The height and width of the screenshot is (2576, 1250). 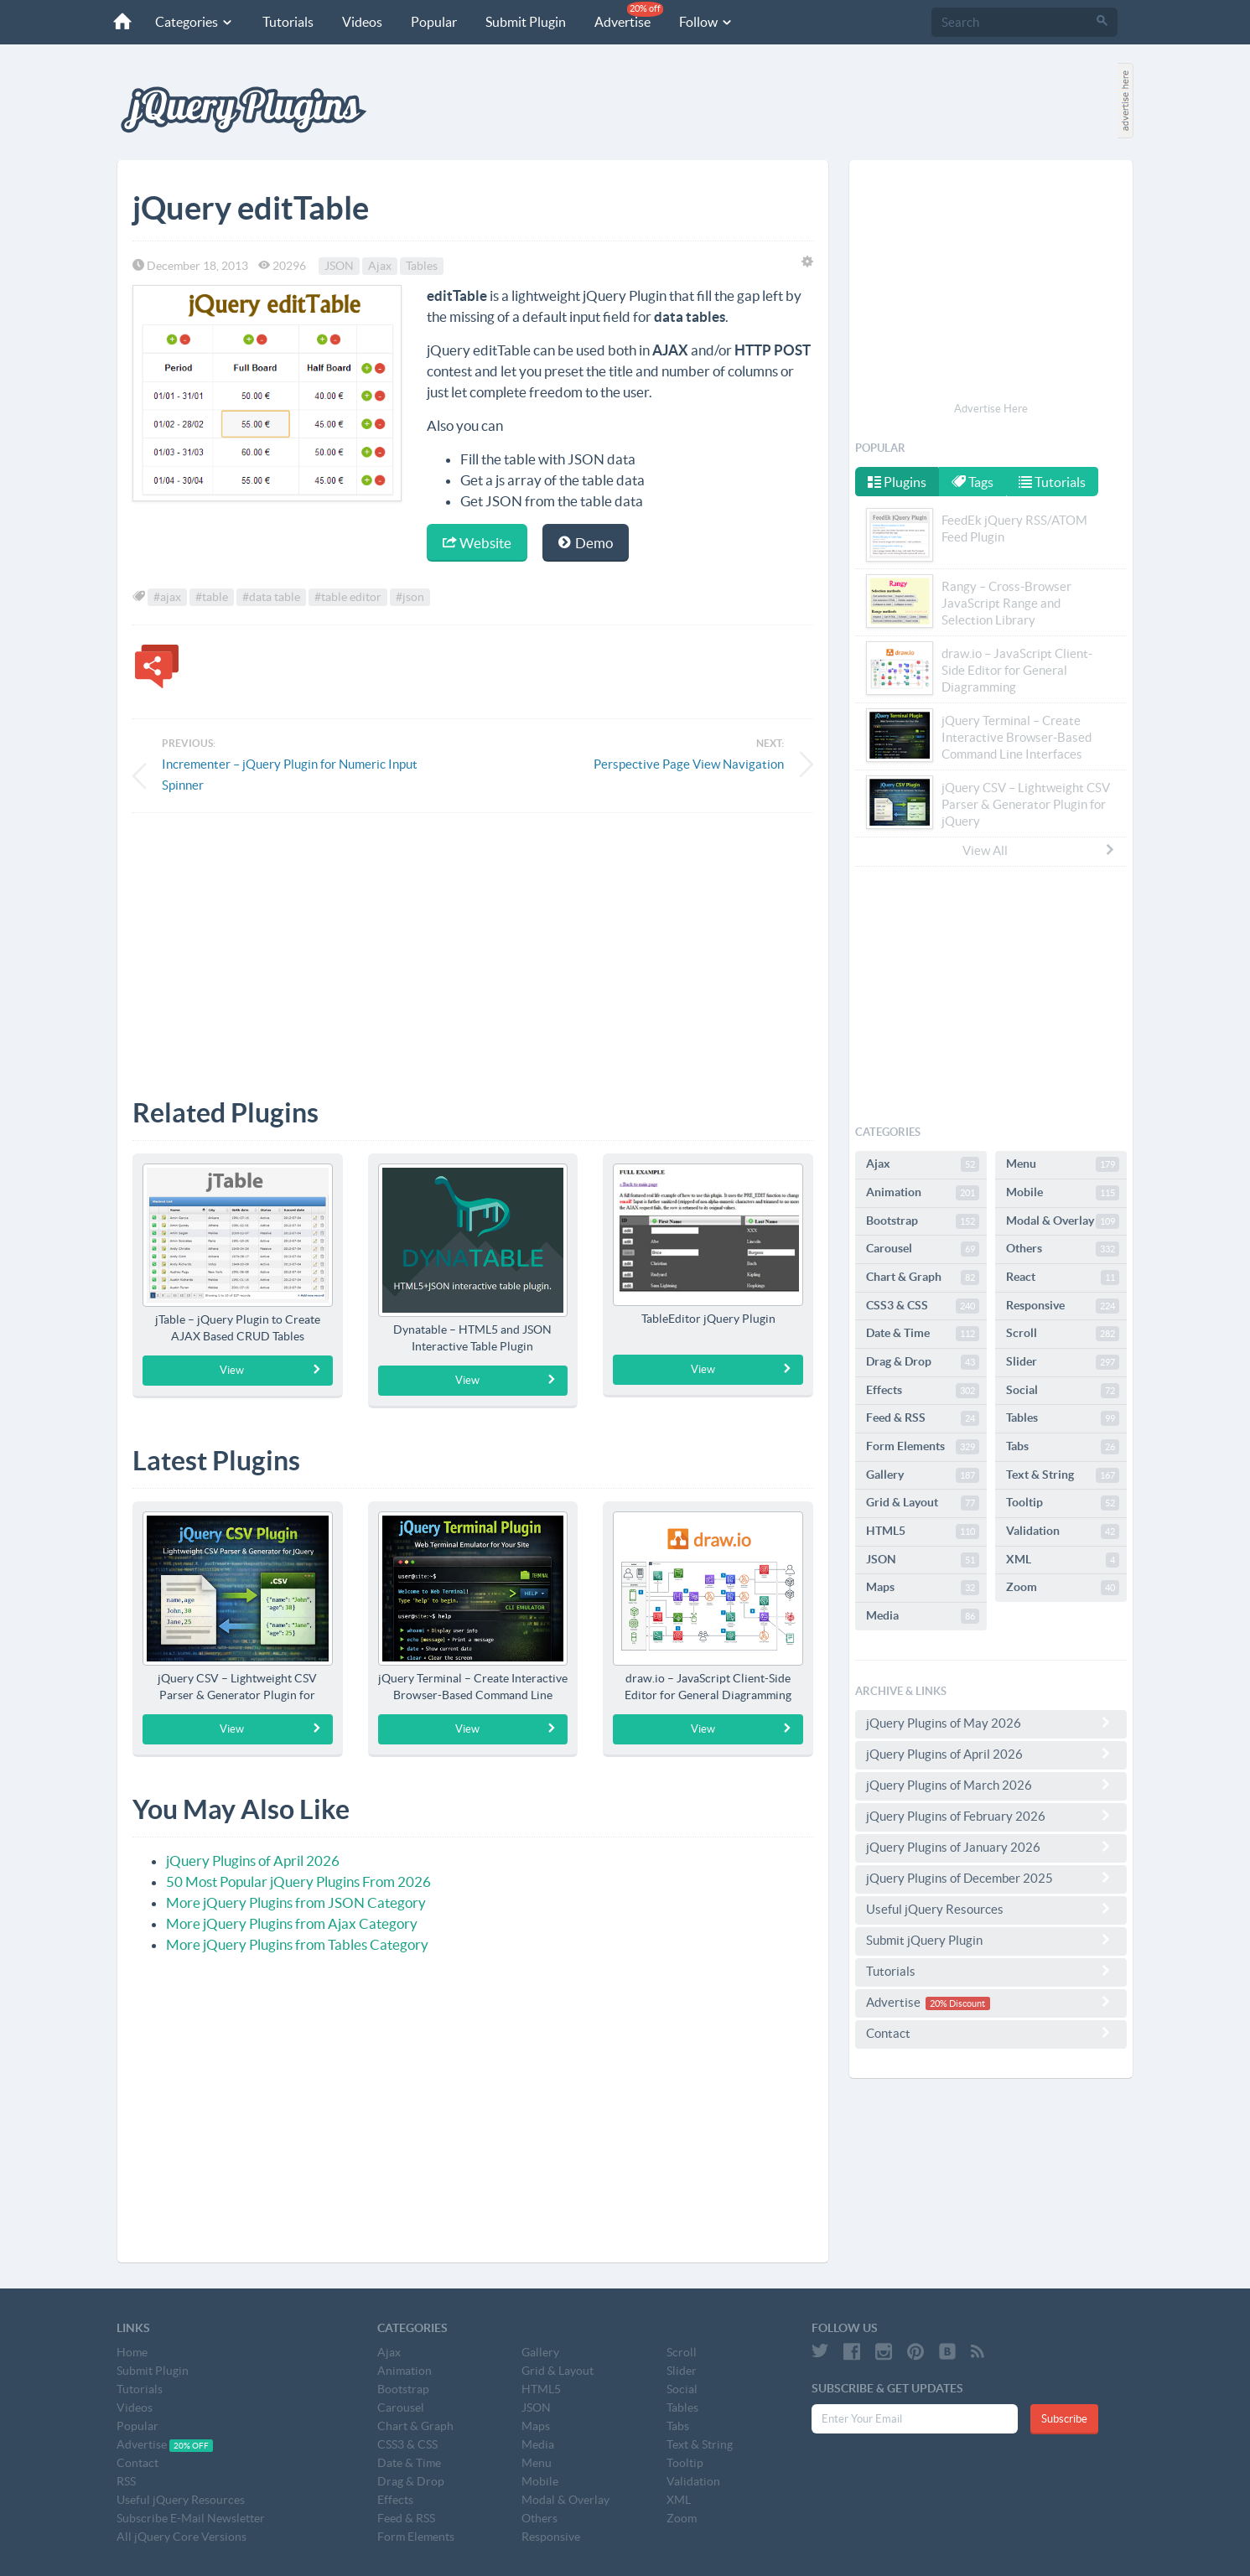 What do you see at coordinates (991, 1939) in the screenshot?
I see `Submit jQuery Plugin` at bounding box center [991, 1939].